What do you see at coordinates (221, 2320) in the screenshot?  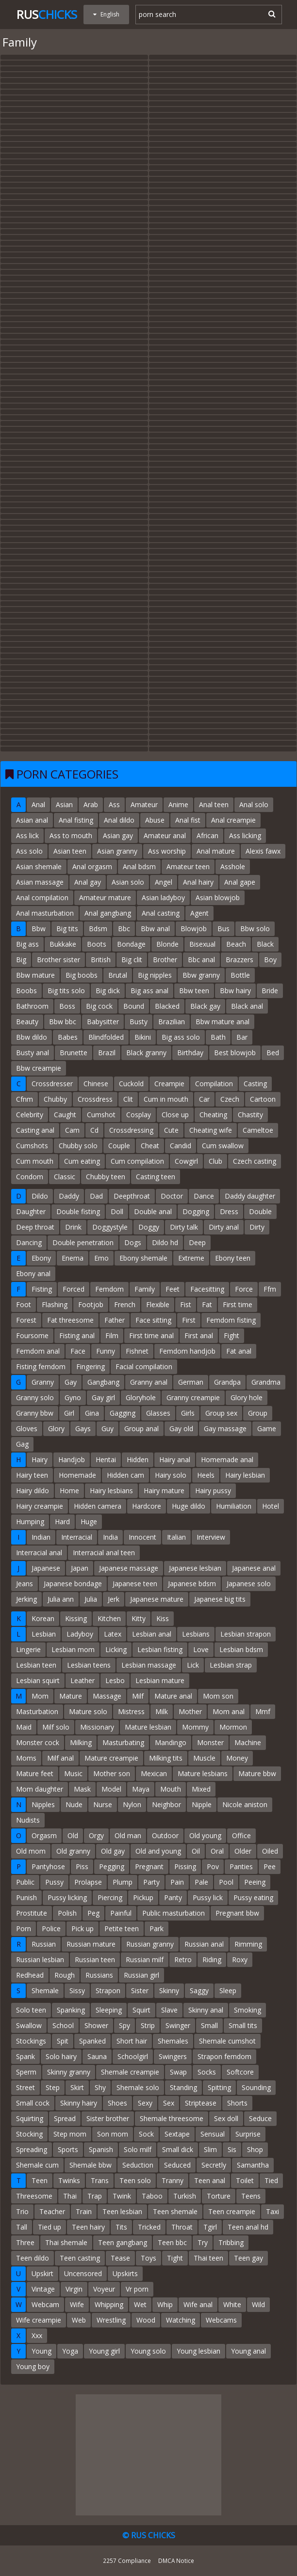 I see `Webcams` at bounding box center [221, 2320].